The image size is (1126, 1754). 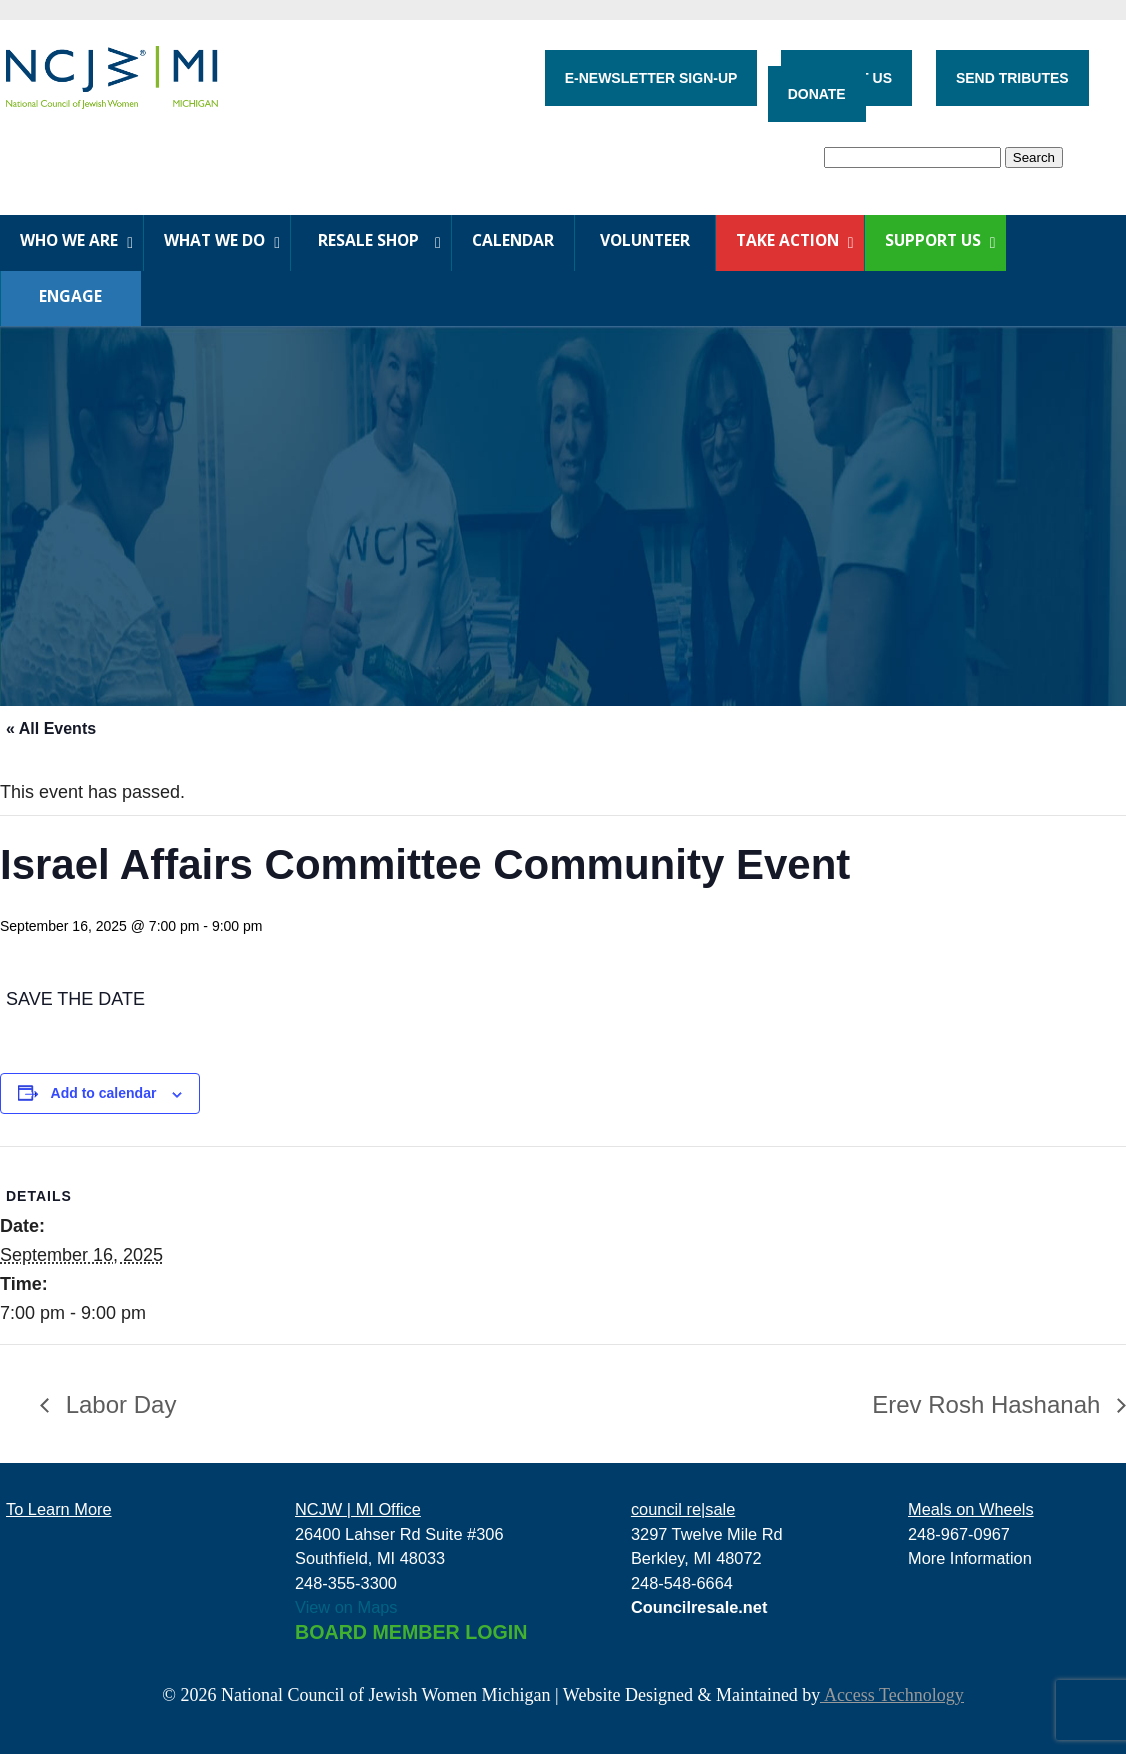 I want to click on DONATE, so click(x=817, y=94).